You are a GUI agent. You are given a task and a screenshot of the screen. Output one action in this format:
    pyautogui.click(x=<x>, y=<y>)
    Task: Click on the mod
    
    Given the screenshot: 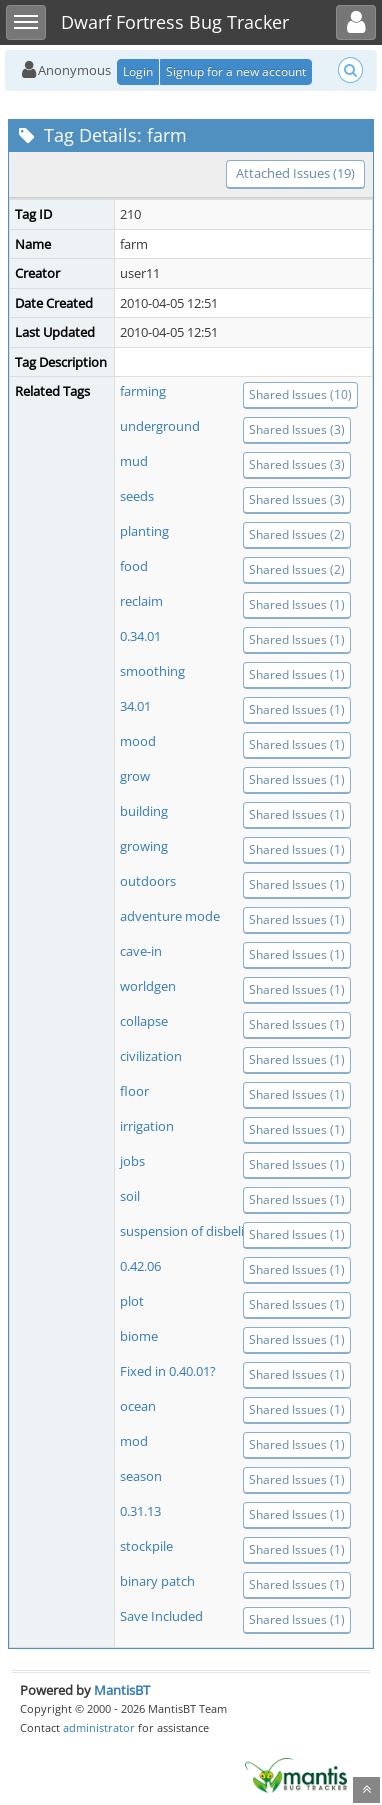 What is the action you would take?
    pyautogui.click(x=134, y=1441)
    